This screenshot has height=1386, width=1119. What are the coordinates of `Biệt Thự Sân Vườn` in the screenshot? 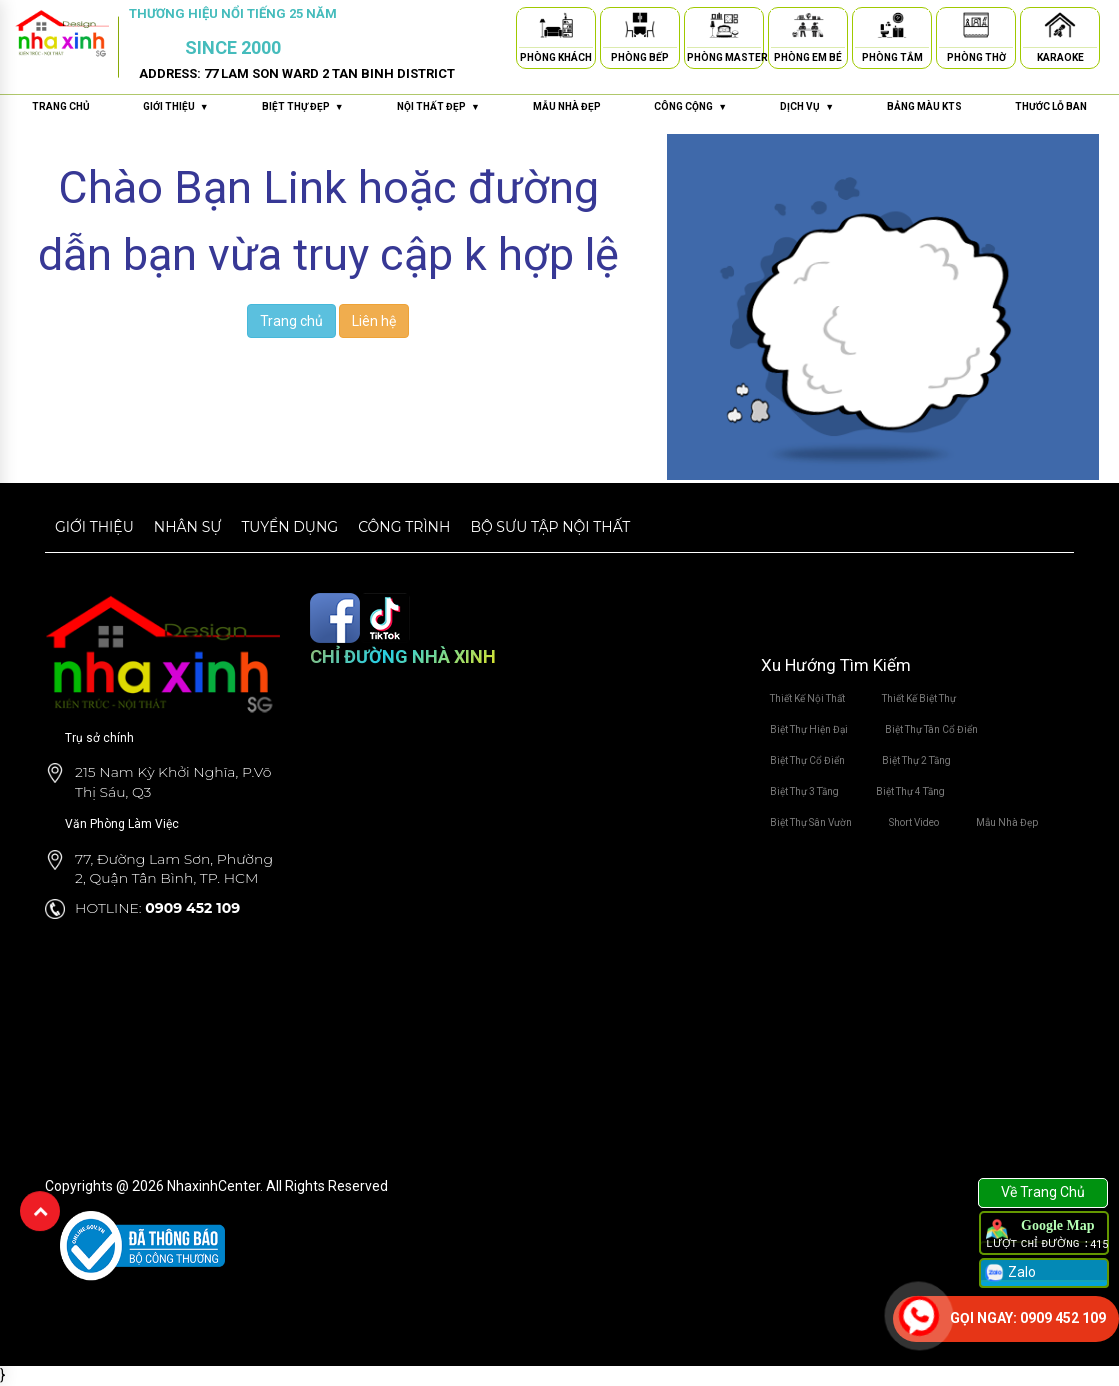 It's located at (811, 822).